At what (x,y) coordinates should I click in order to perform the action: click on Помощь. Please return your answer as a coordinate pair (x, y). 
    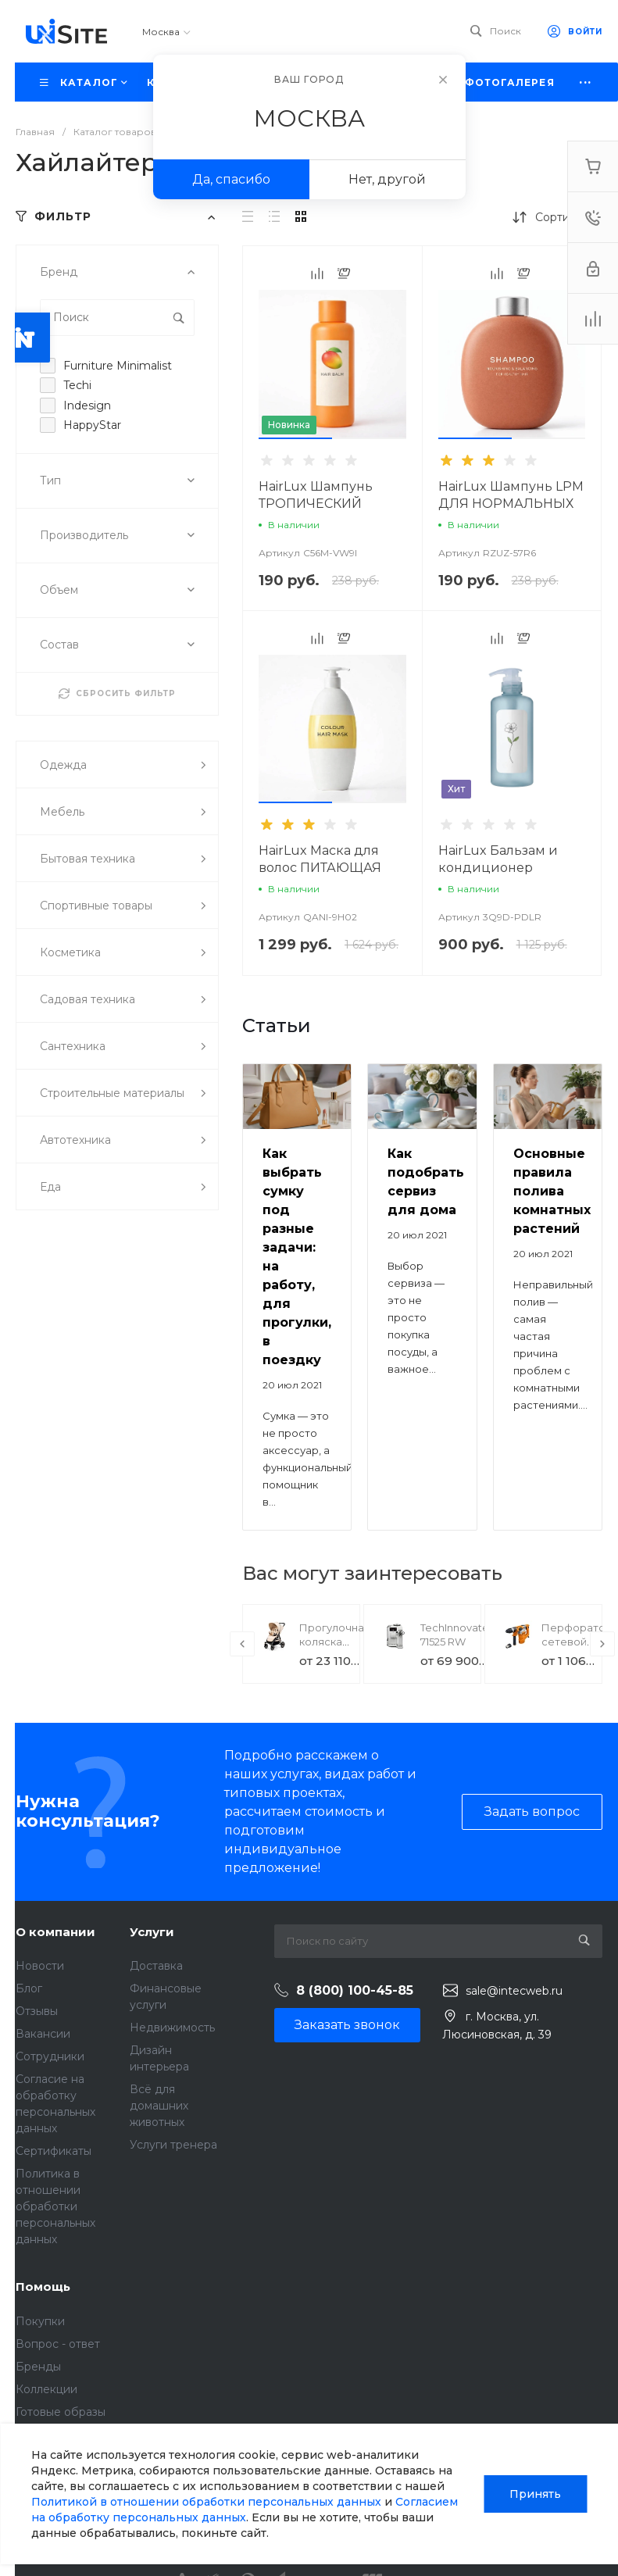
    Looking at the image, I should click on (43, 2286).